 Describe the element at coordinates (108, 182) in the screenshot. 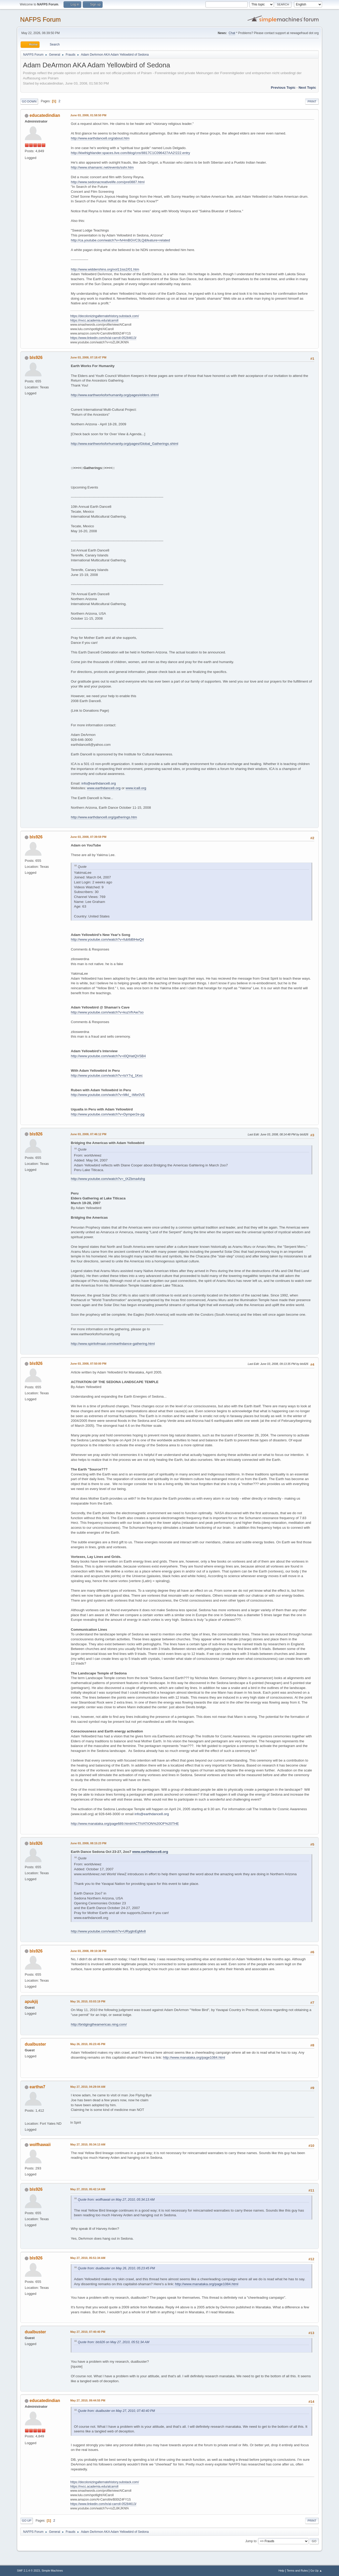

I see `http://www.sedonacreativelife.com/pre0887.html` at that location.